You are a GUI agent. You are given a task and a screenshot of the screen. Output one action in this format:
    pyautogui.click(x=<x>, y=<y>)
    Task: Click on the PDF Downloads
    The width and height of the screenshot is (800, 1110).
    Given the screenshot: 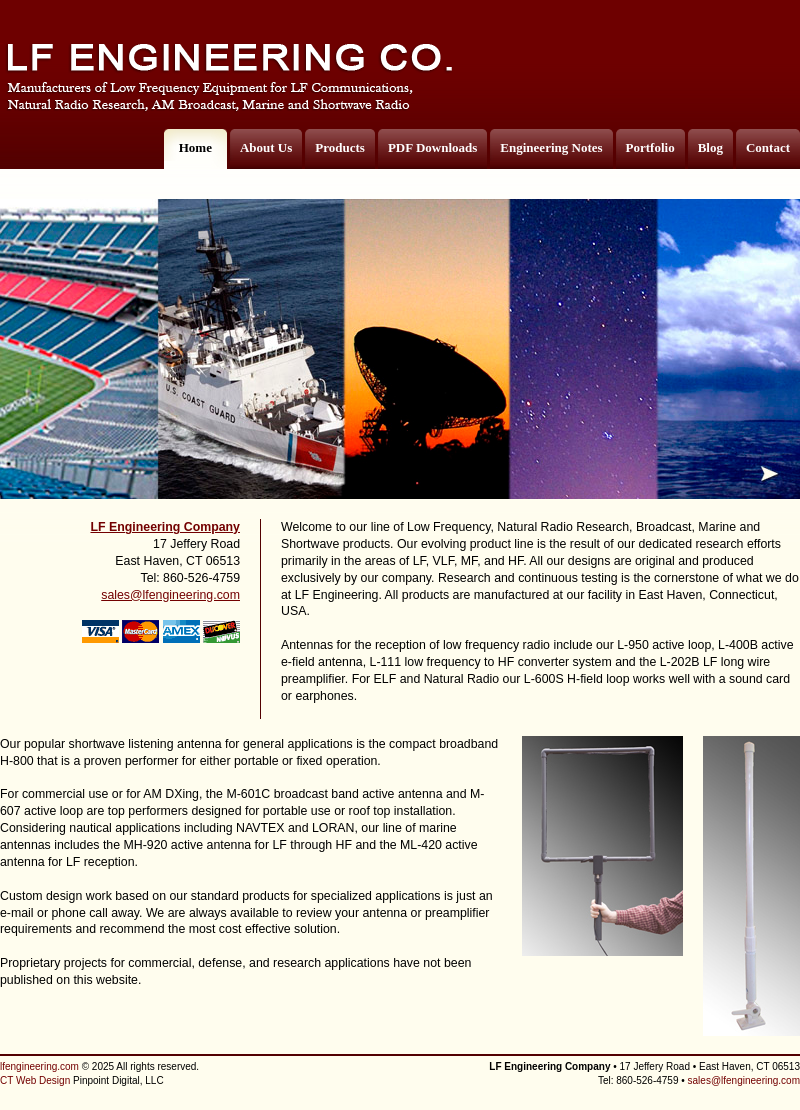 What is the action you would take?
    pyautogui.click(x=432, y=147)
    